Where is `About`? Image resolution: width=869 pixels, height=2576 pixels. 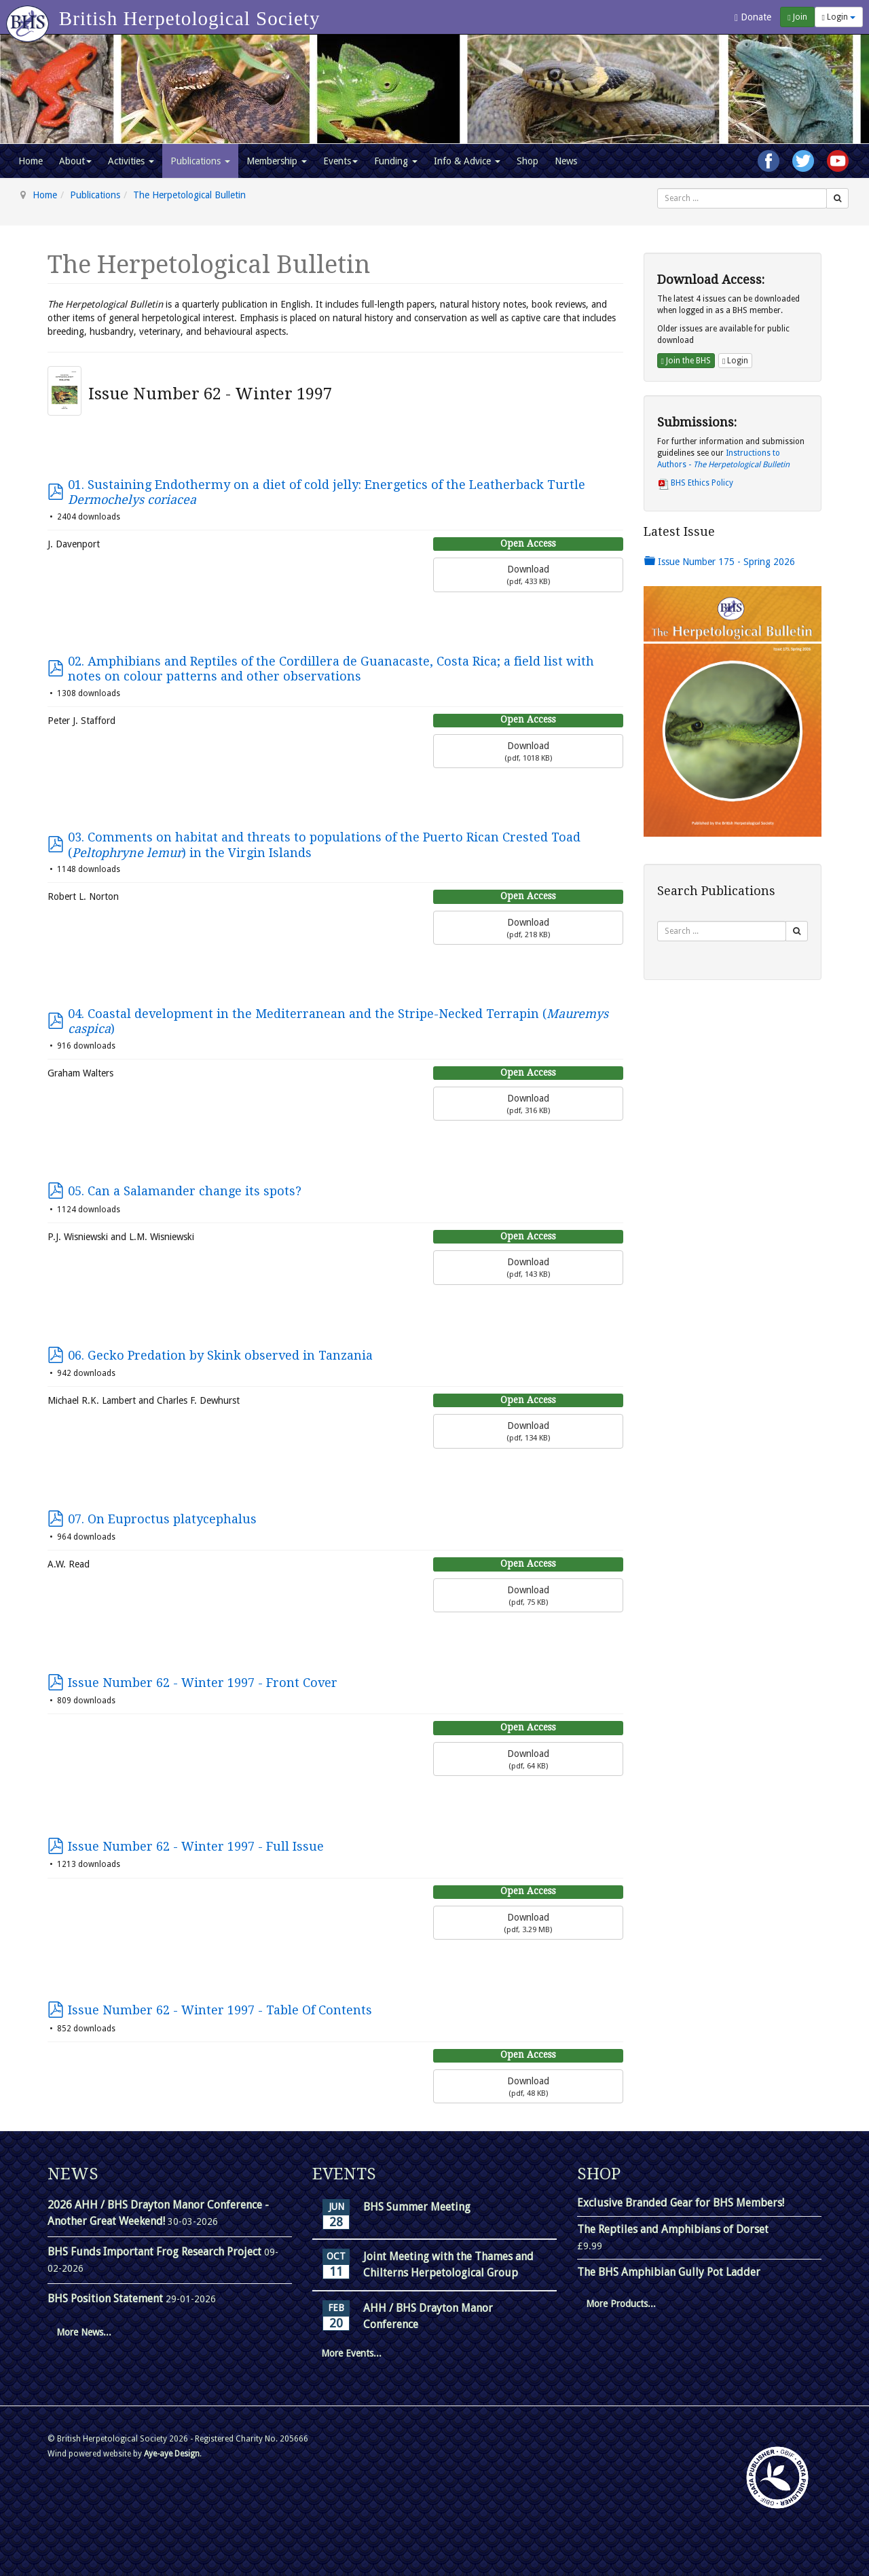 About is located at coordinates (75, 161).